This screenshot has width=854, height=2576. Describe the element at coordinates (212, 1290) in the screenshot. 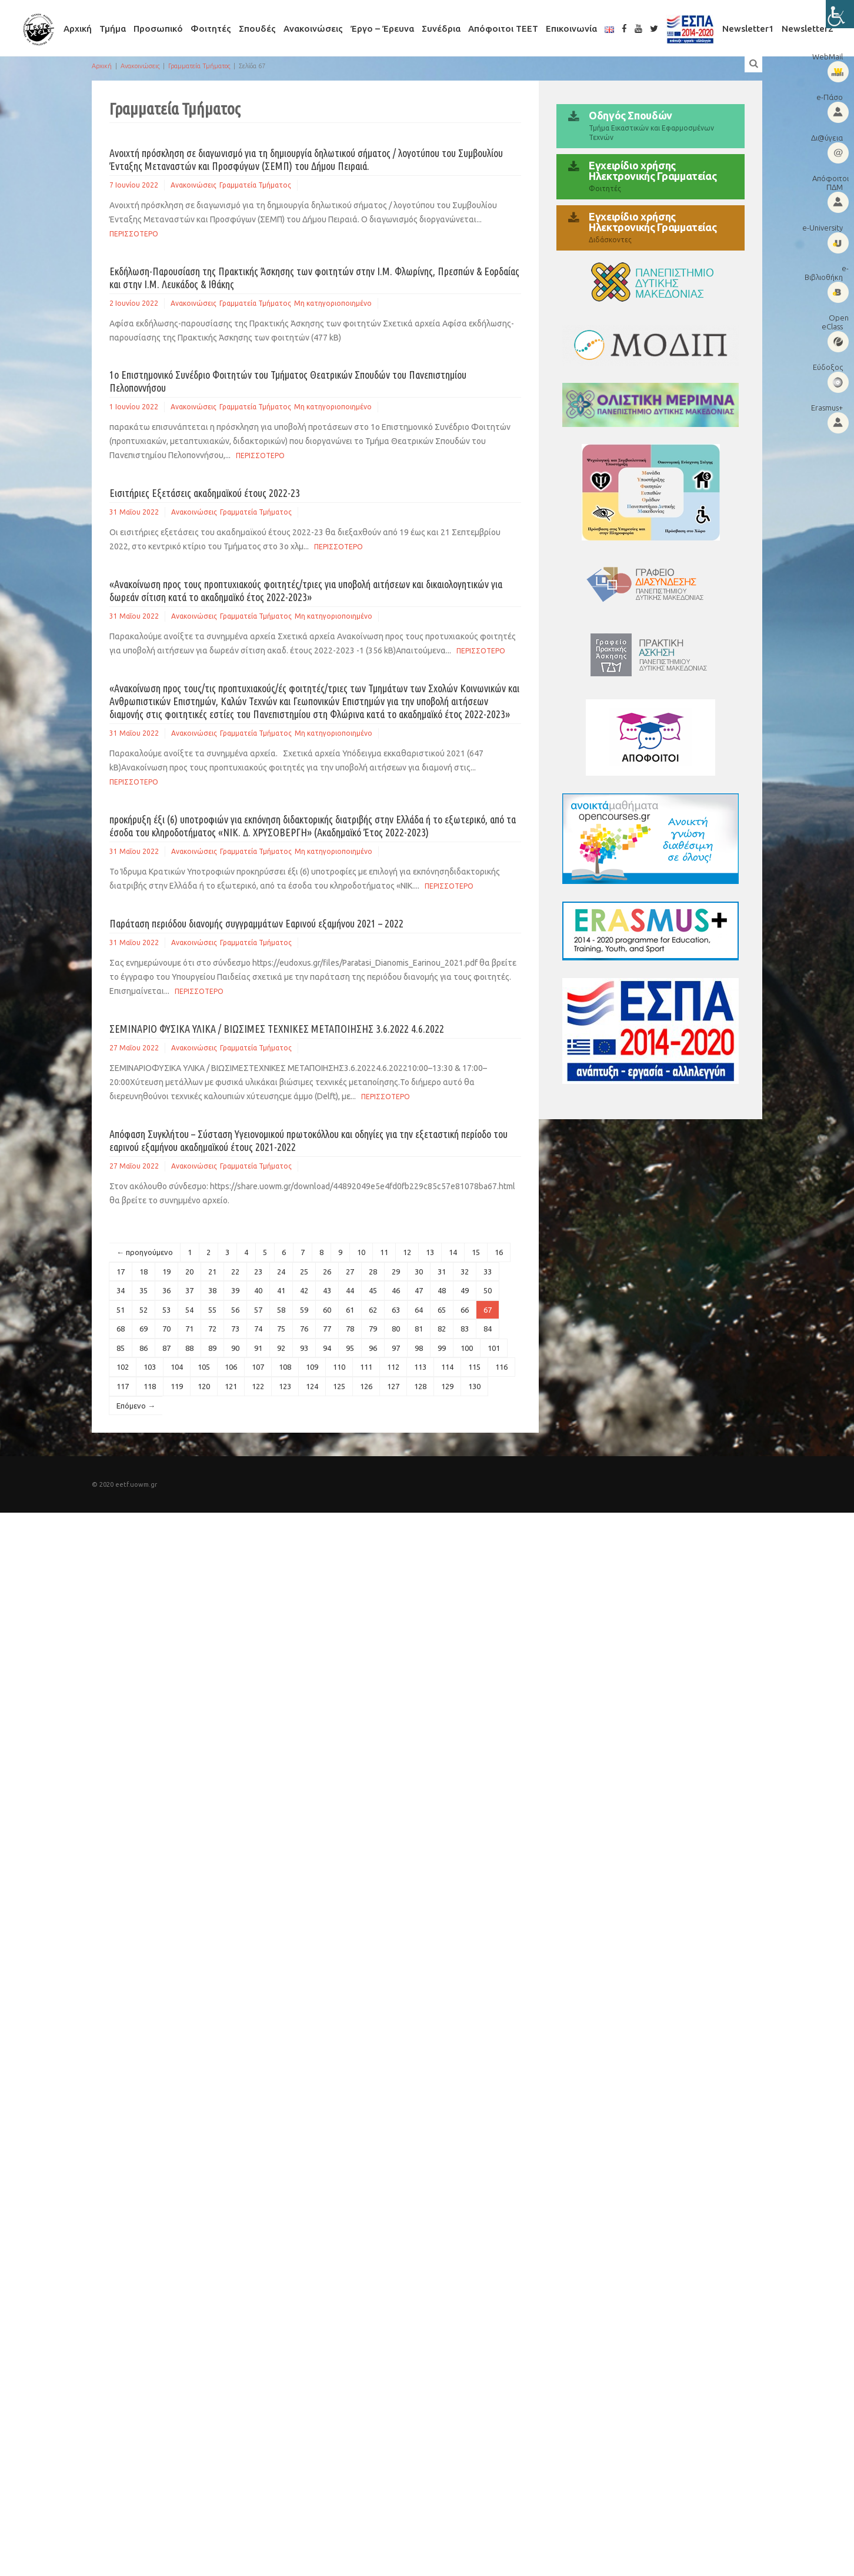

I see `38` at that location.